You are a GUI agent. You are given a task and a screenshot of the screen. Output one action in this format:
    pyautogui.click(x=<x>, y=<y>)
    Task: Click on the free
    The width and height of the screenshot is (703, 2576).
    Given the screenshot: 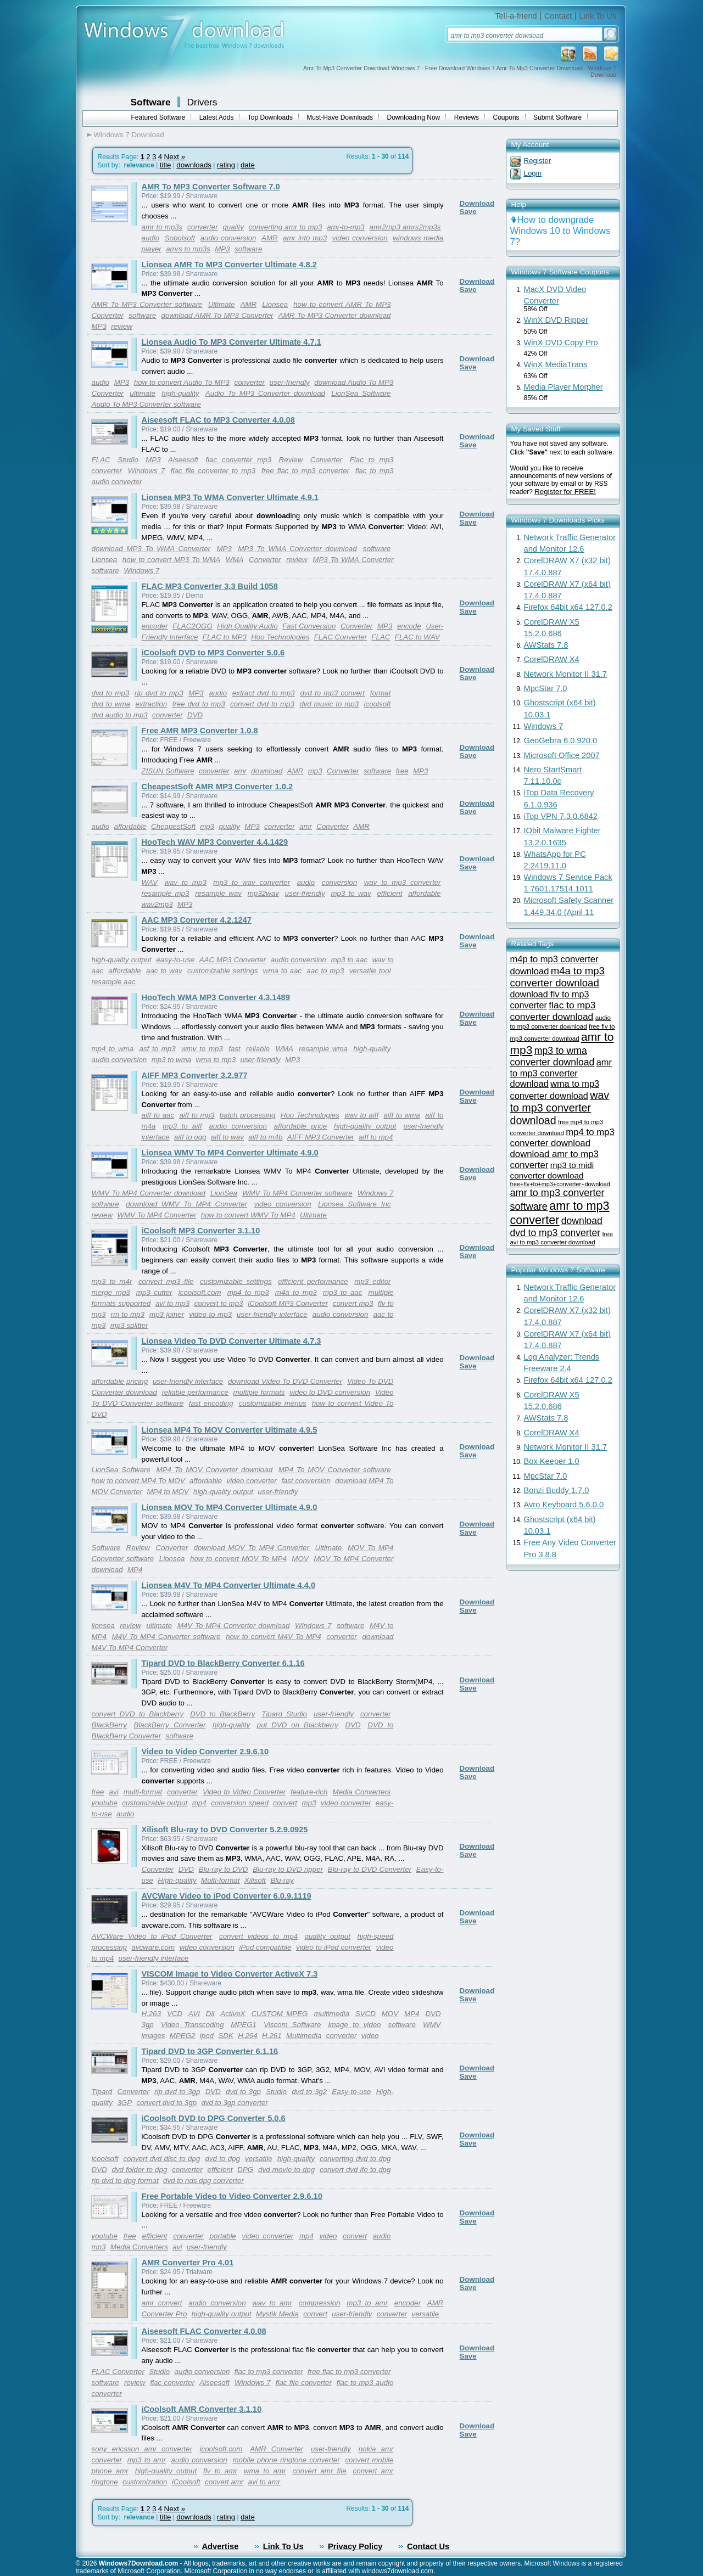 What is the action you would take?
    pyautogui.click(x=402, y=771)
    